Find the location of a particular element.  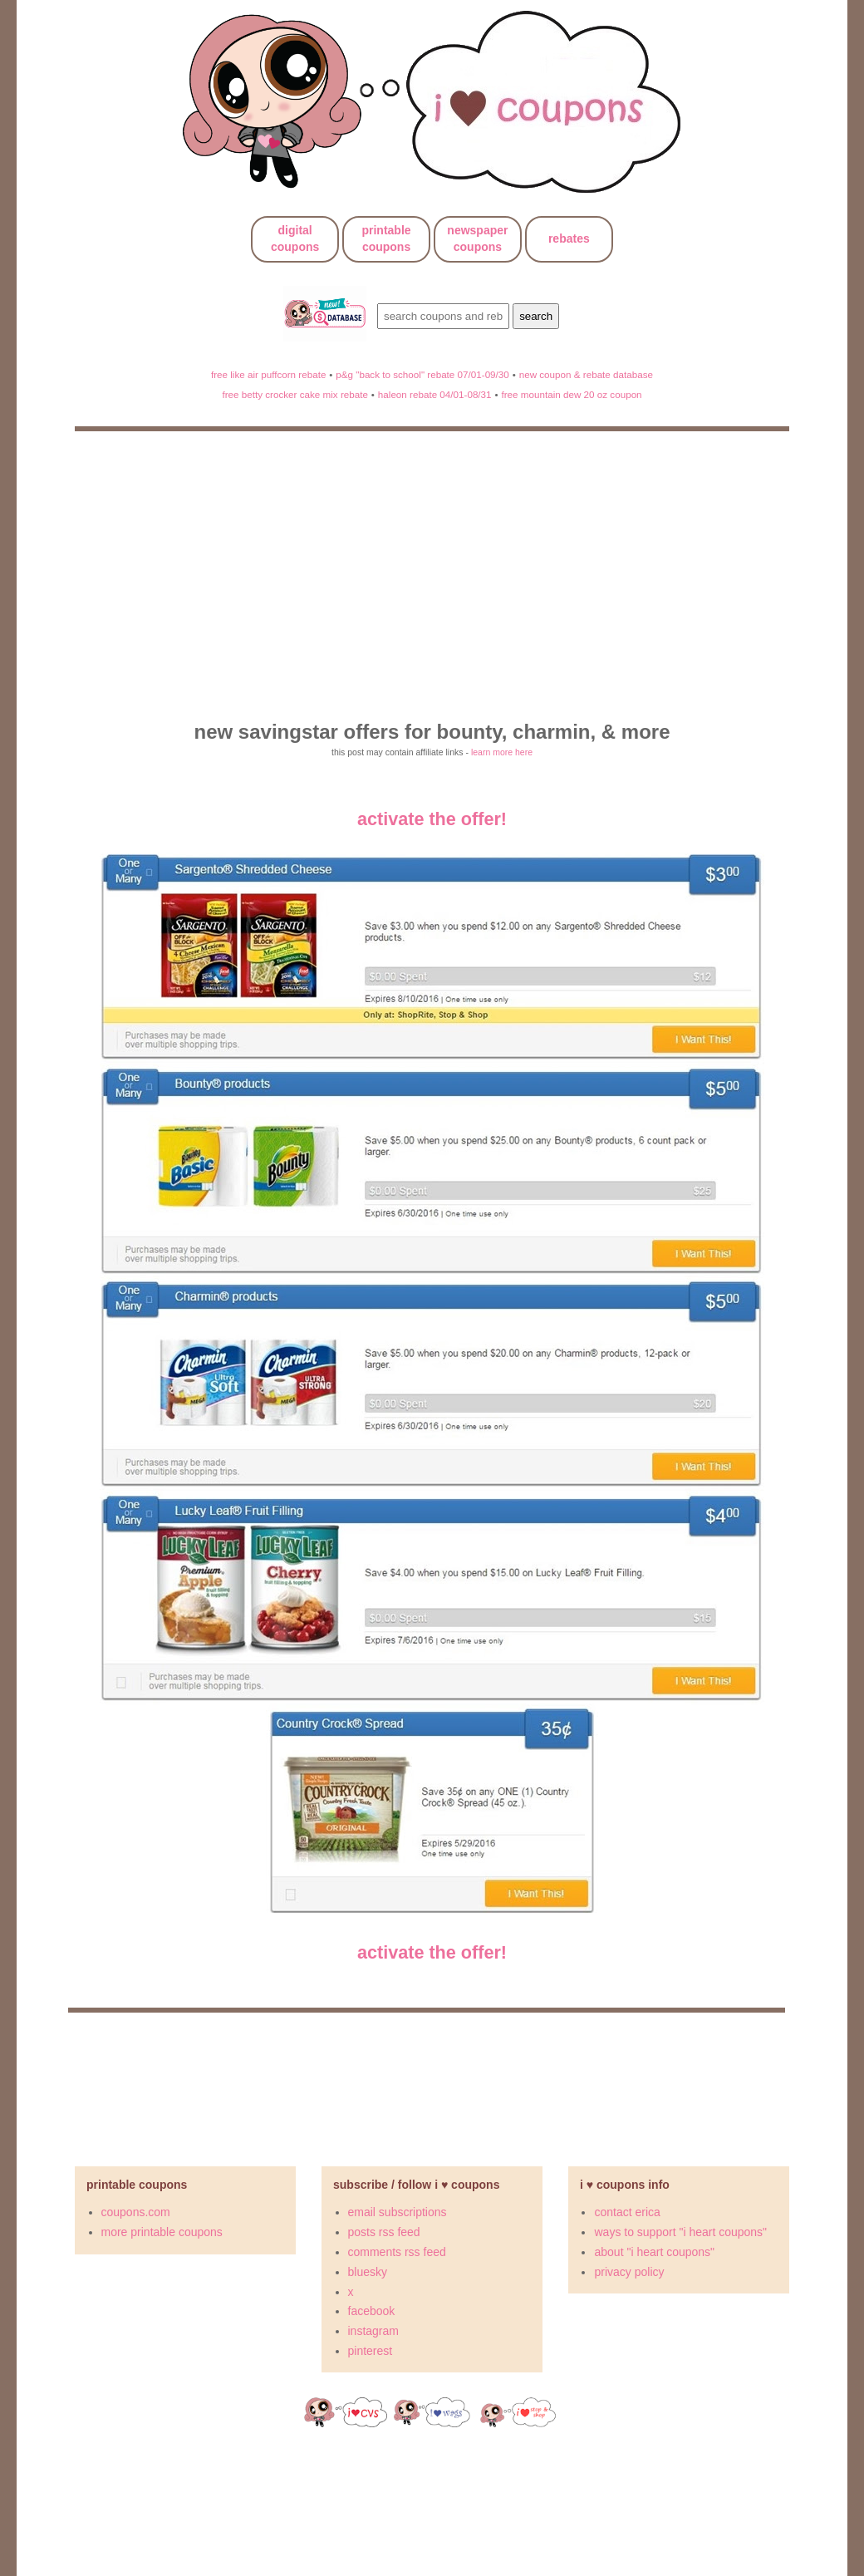

instagram is located at coordinates (373, 2331).